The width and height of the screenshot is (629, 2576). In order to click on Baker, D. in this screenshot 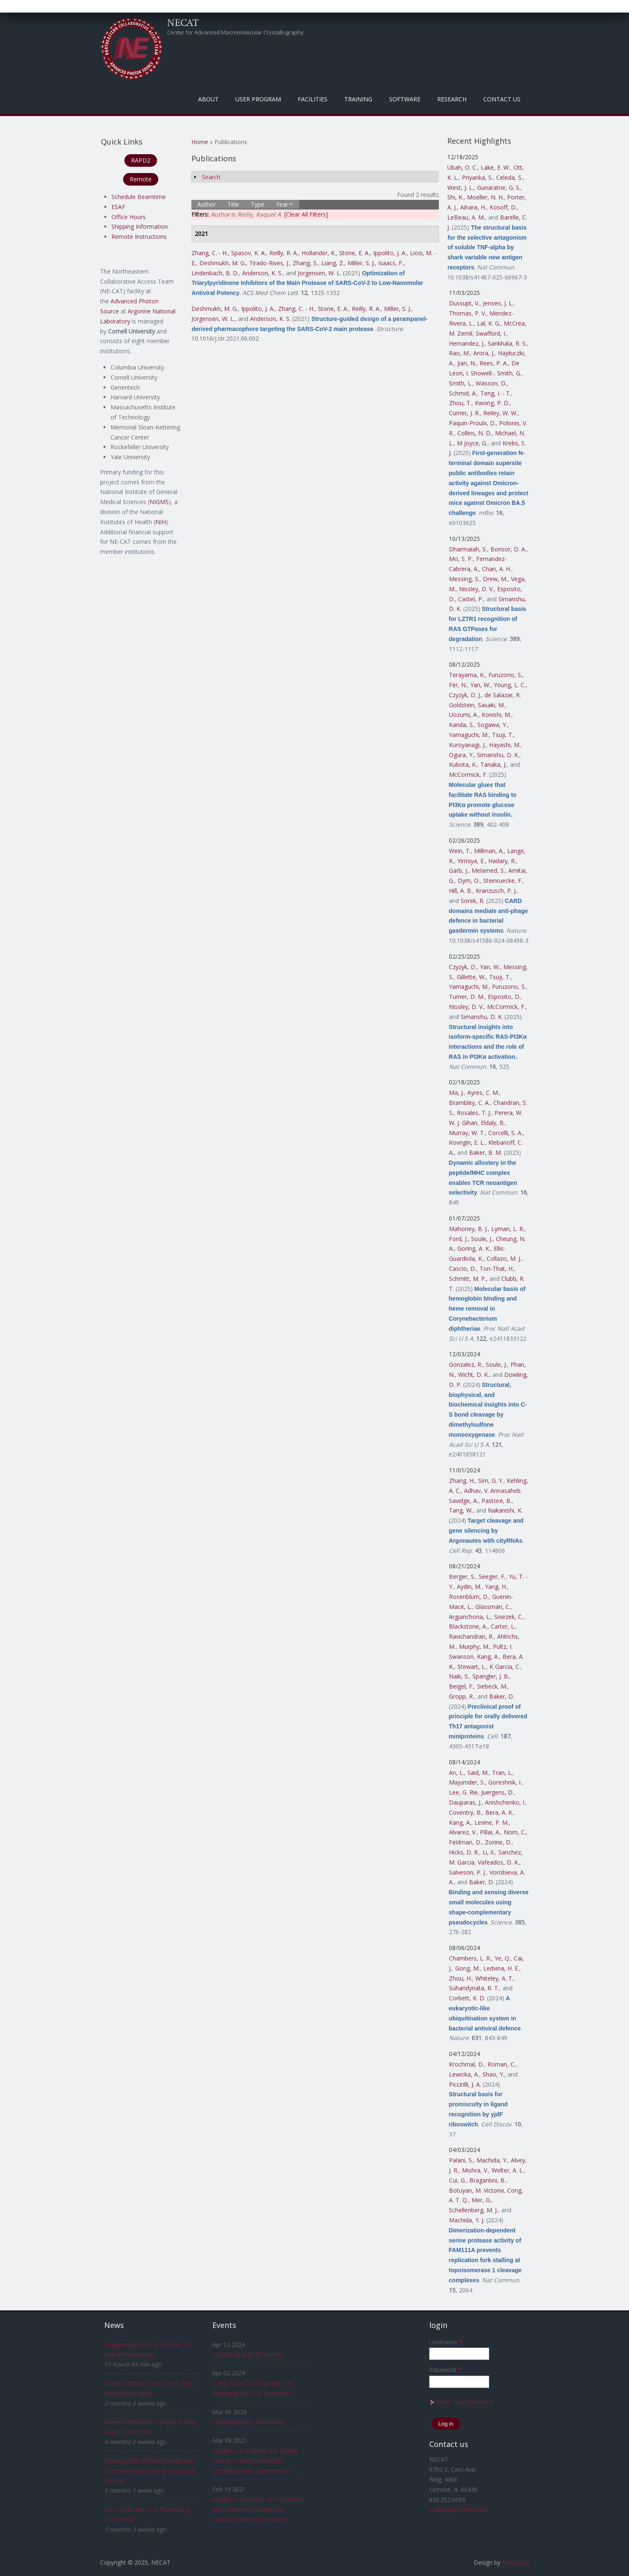, I will do `click(501, 1696)`.